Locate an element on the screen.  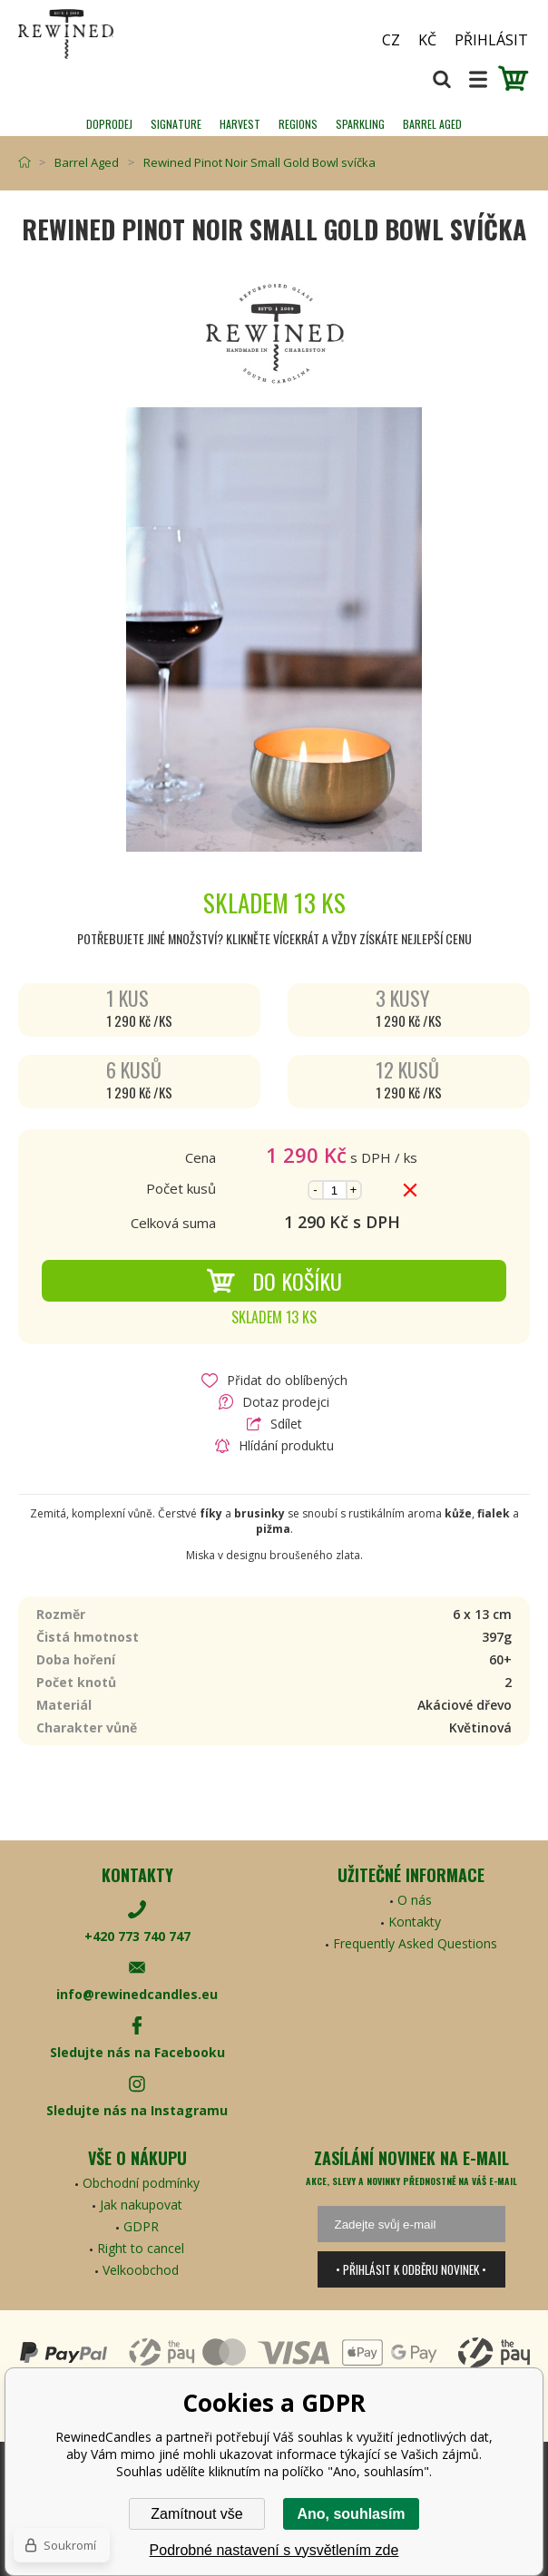
Ano, souhlasím is located at coordinates (351, 2514).